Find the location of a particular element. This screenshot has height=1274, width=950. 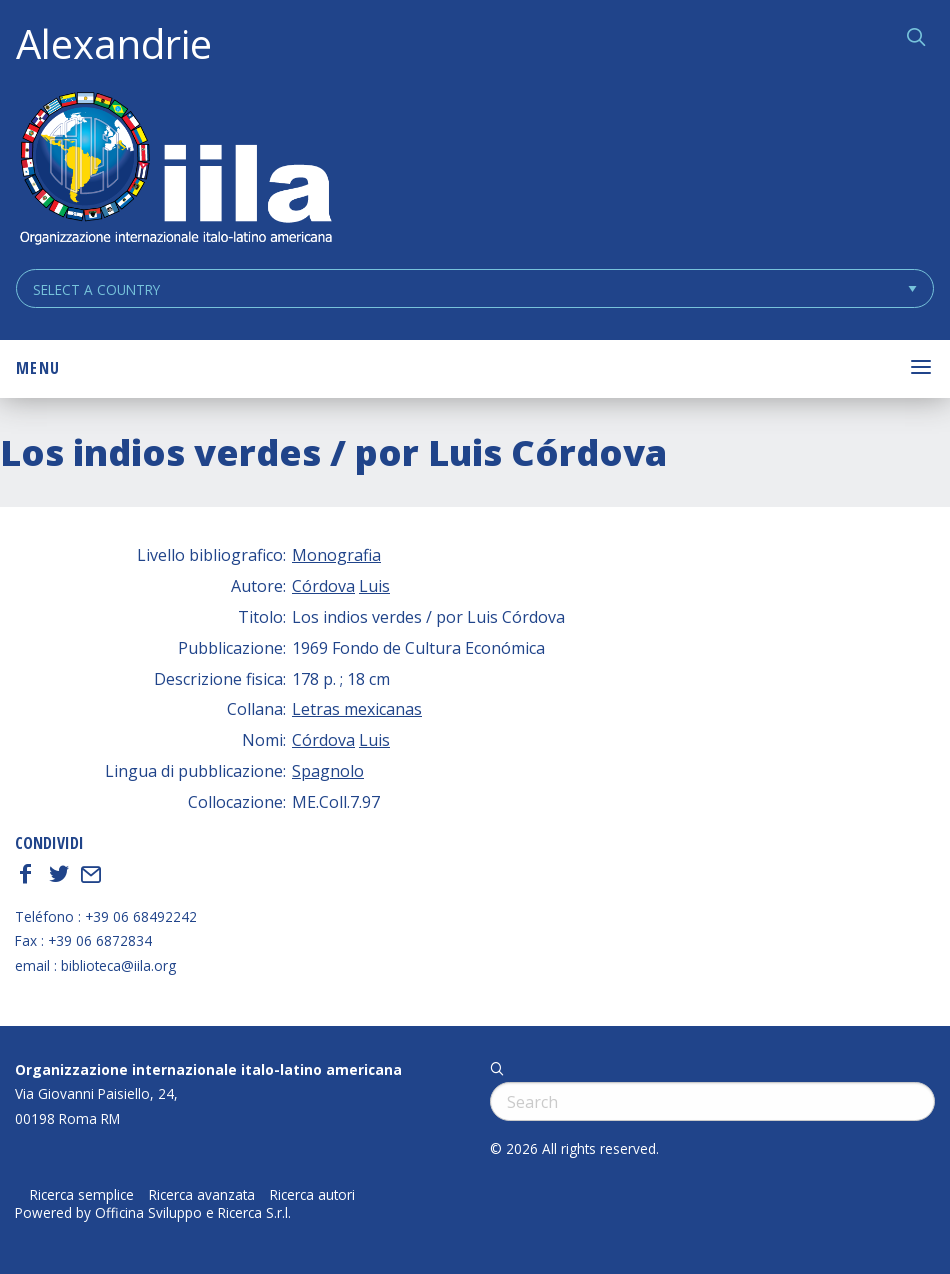

Organizzazione internazionale italo-latino americana is located at coordinates (208, 1069).